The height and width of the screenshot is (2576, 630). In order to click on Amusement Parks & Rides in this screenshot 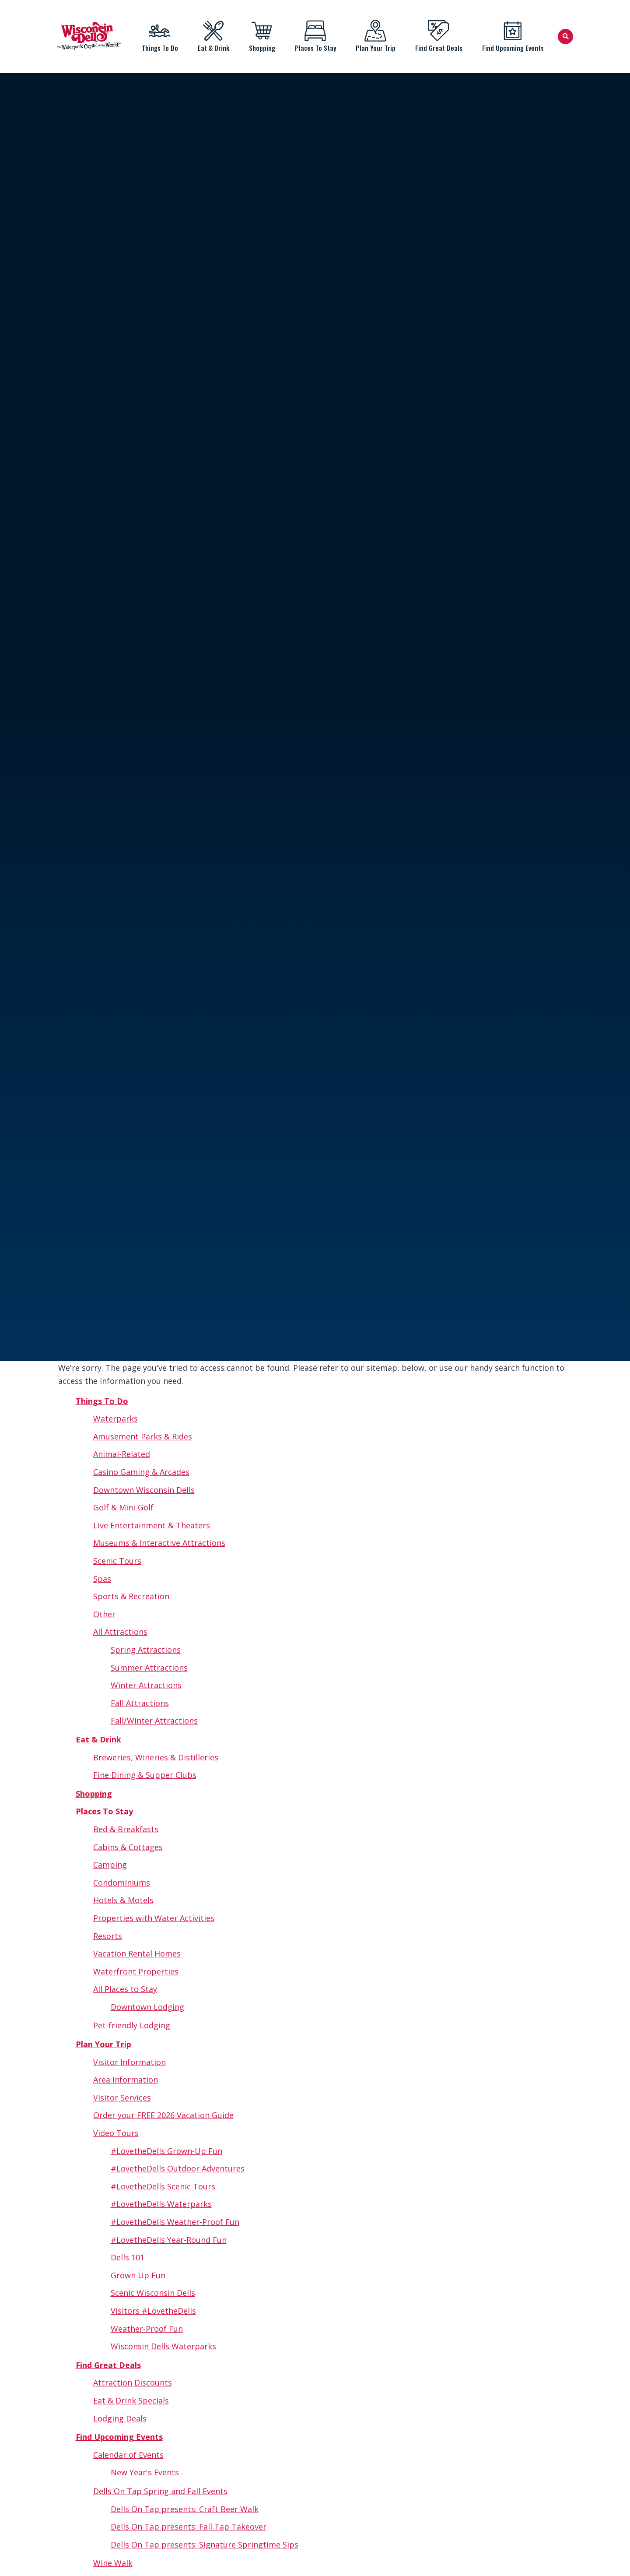, I will do `click(142, 1436)`.